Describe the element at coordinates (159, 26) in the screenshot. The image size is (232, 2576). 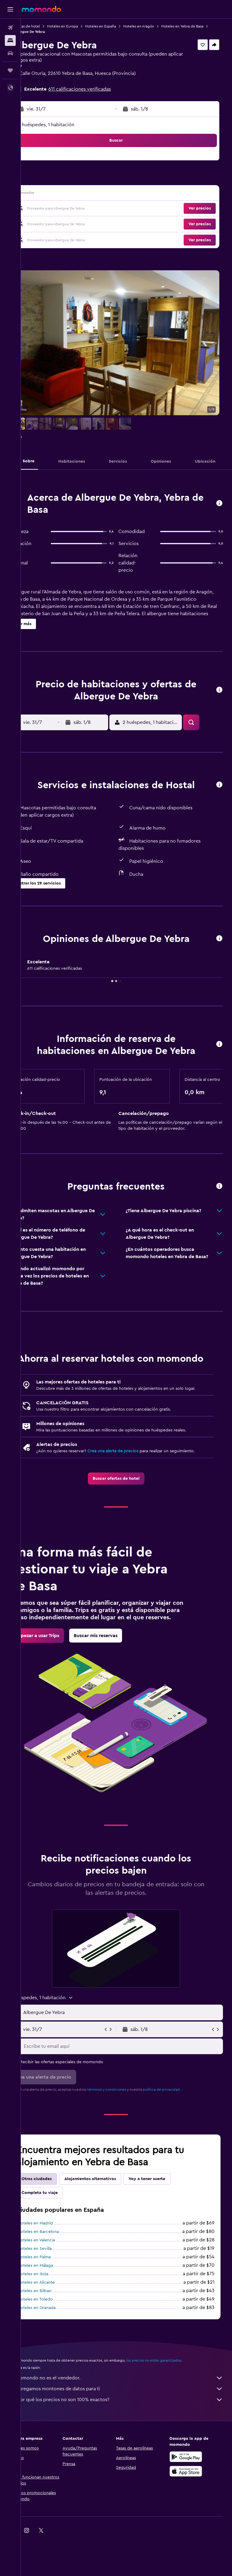
I see `Hoteles en Aragón` at that location.